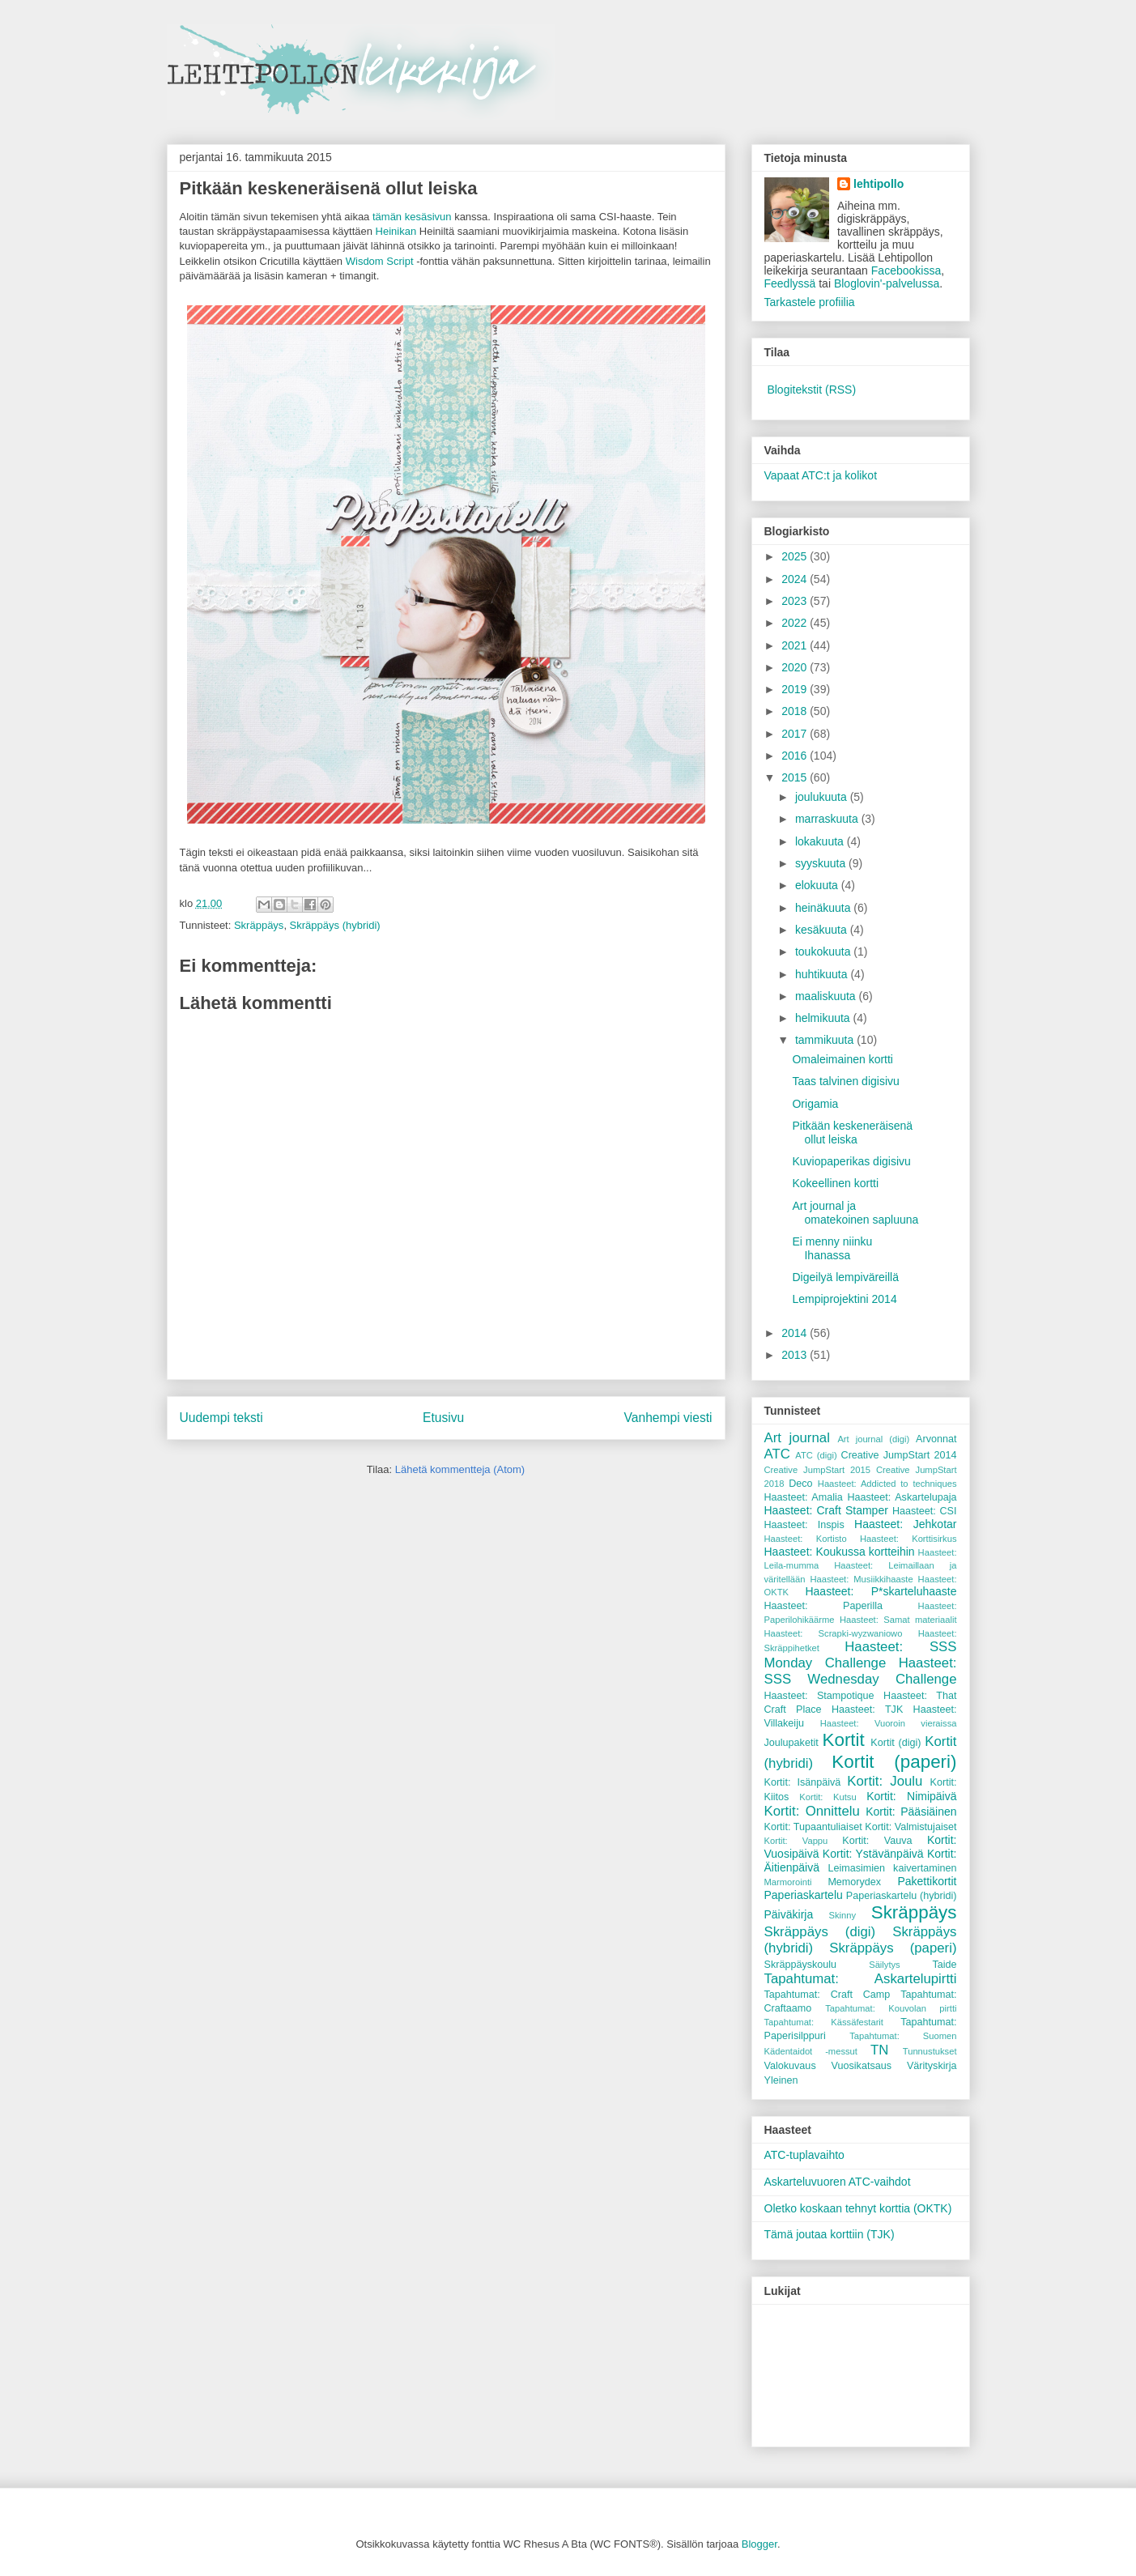 This screenshot has height=2576, width=1136. What do you see at coordinates (796, 1841) in the screenshot?
I see `Kortit: Vappu` at bounding box center [796, 1841].